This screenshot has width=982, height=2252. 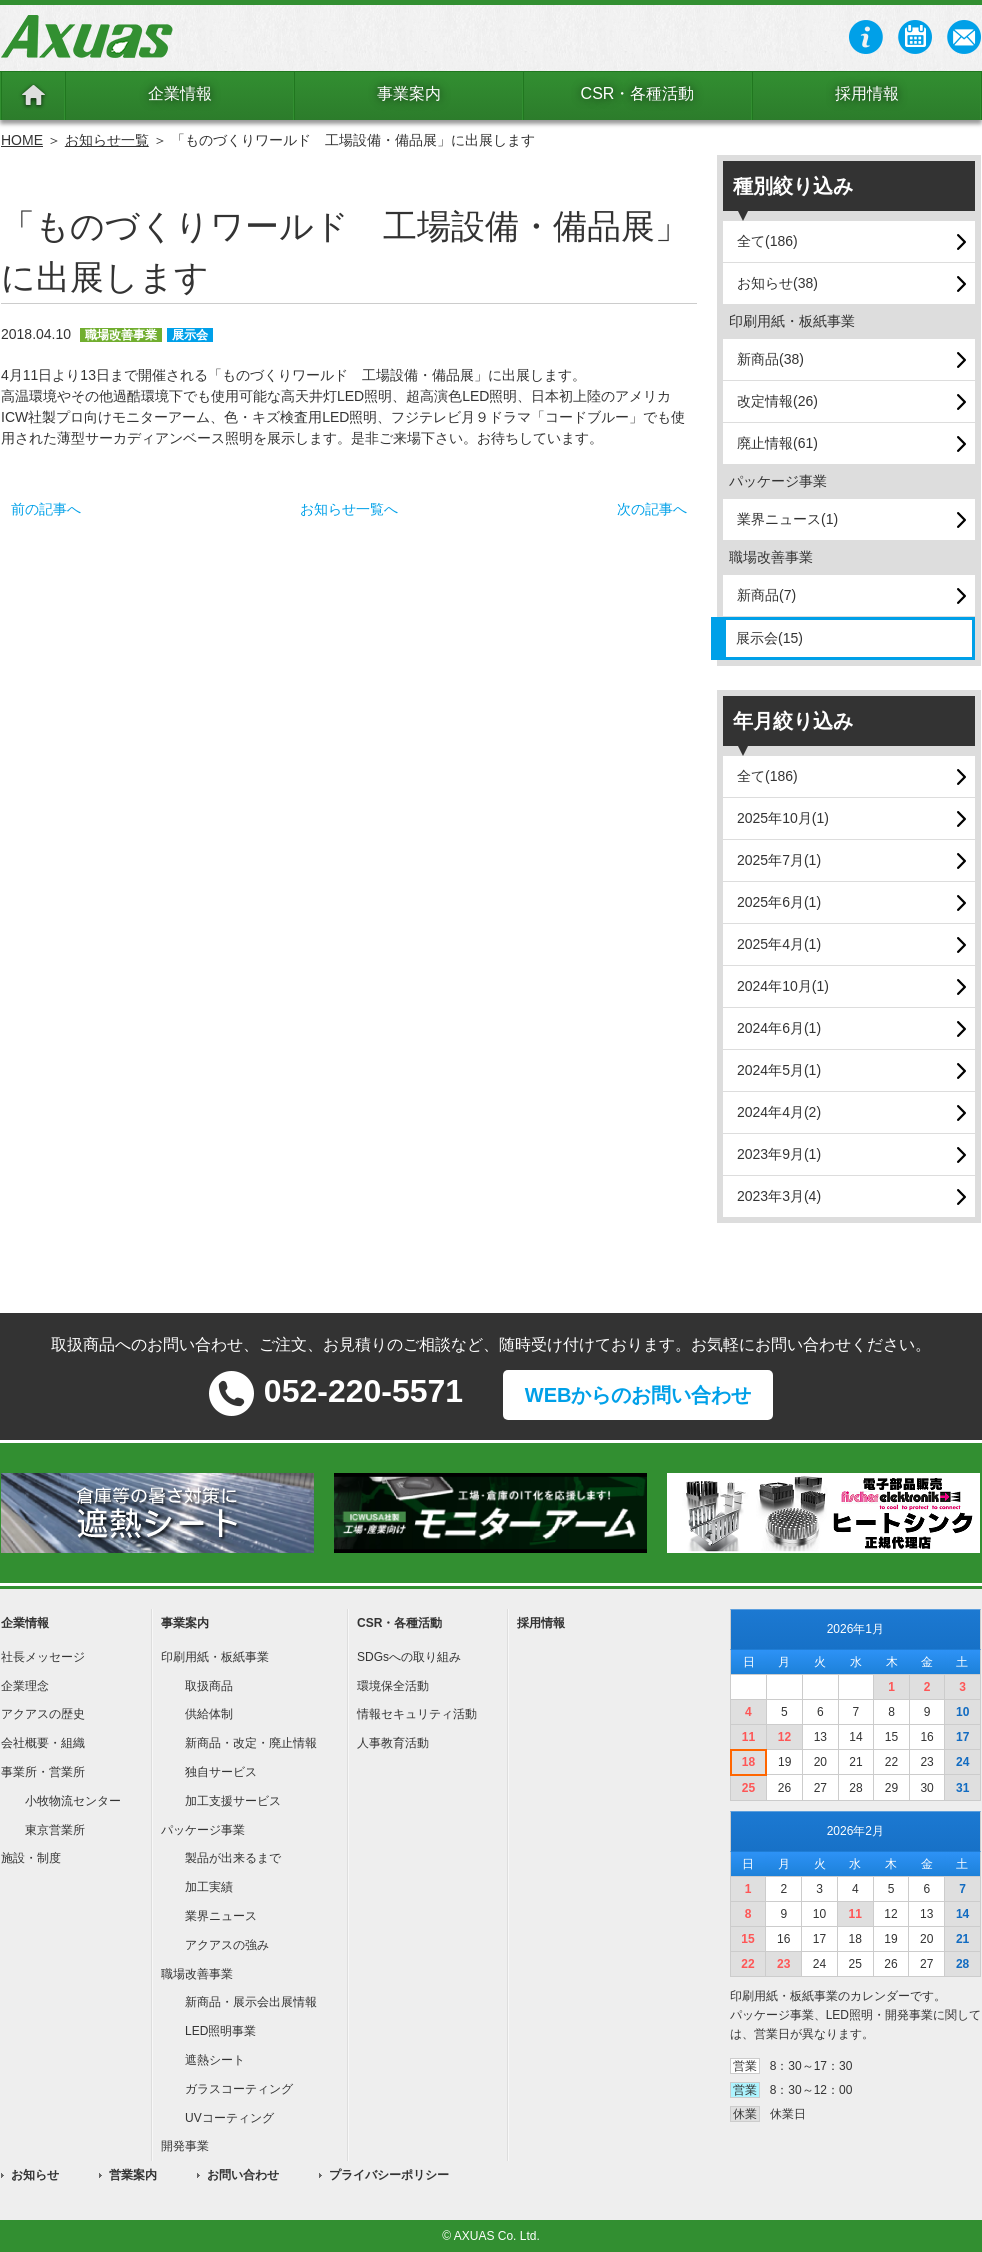 I want to click on 新商品・展示会出展情報, so click(x=251, y=2002).